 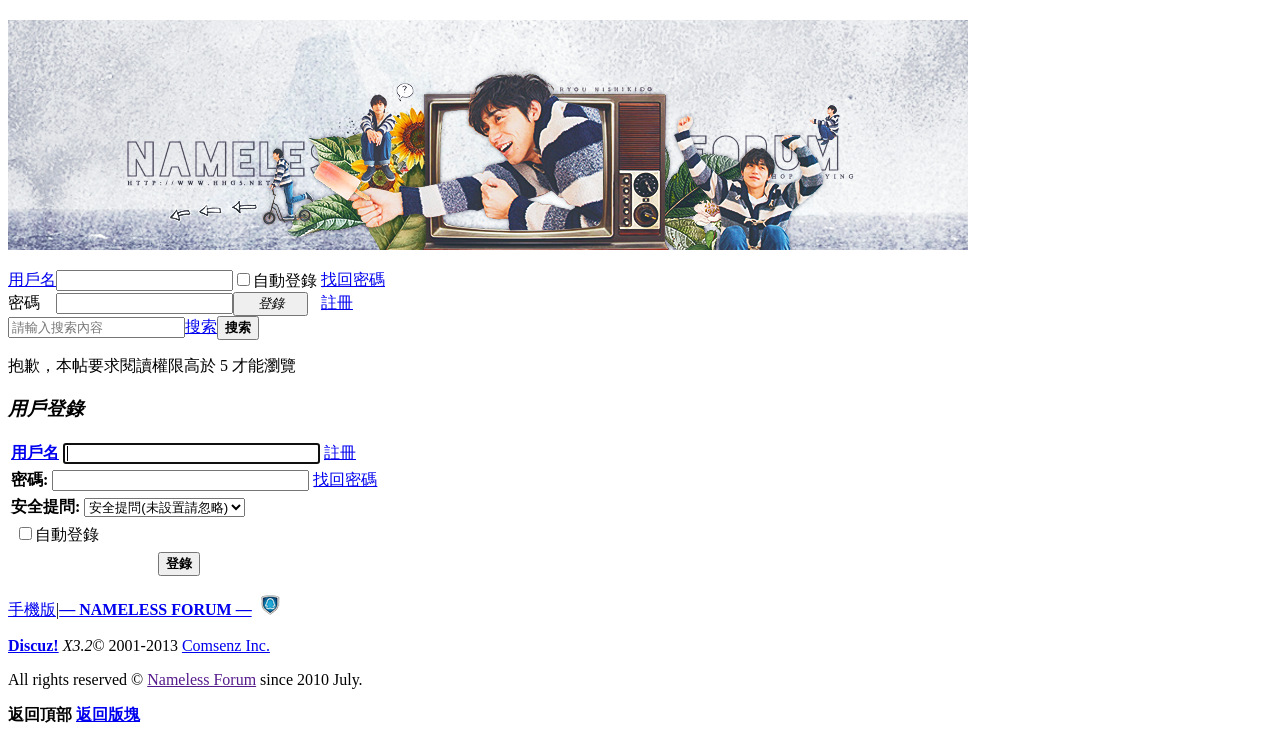 What do you see at coordinates (32, 609) in the screenshot?
I see `手機版` at bounding box center [32, 609].